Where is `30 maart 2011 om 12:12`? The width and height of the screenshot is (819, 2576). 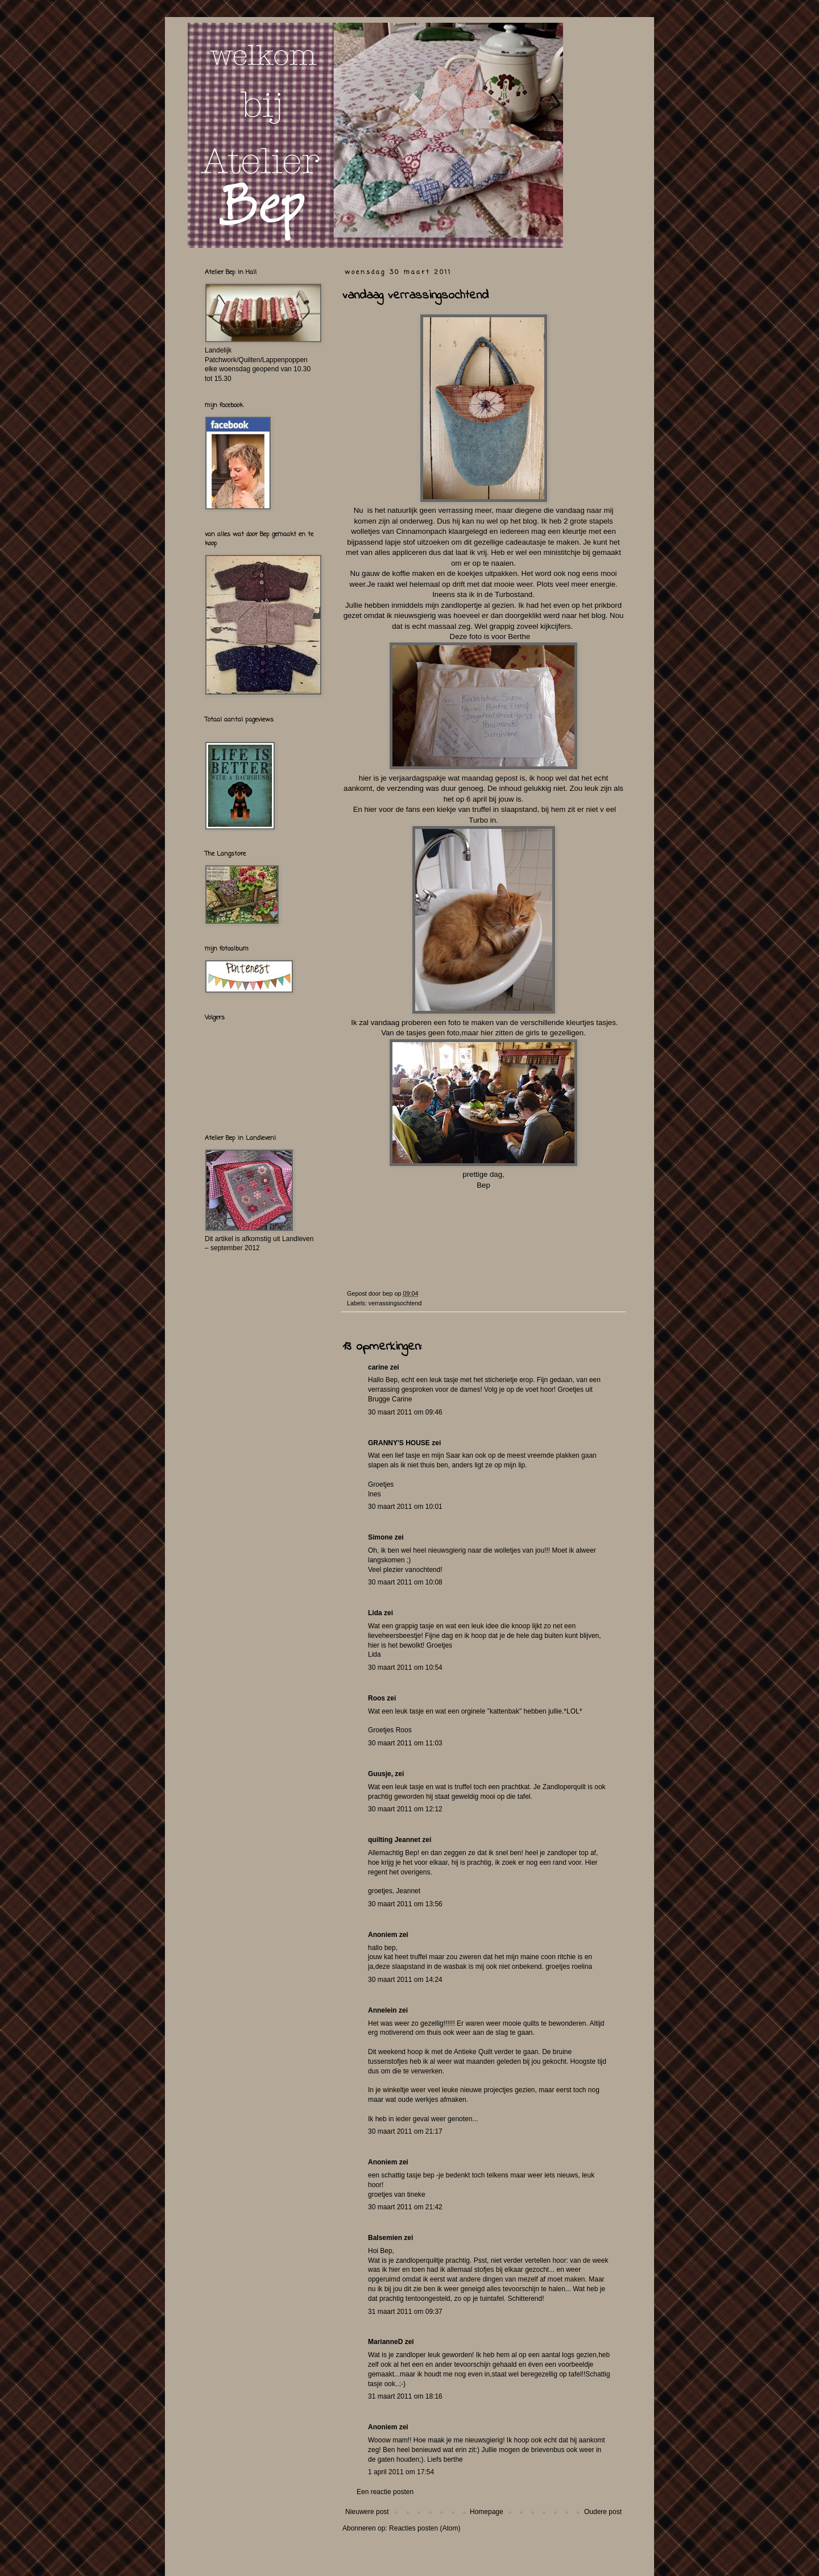
30 maart 2011 om 12:12 is located at coordinates (405, 1809).